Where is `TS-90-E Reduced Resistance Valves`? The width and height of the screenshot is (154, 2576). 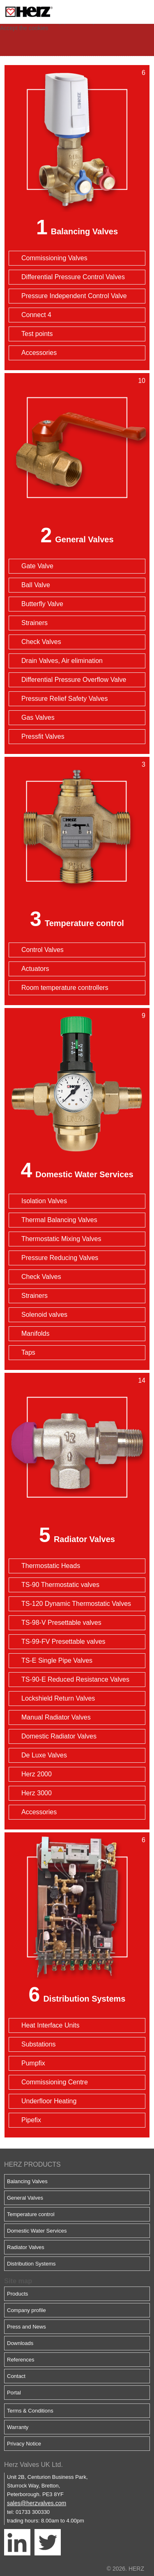 TS-90-E Reduced Resistance Valves is located at coordinates (75, 1679).